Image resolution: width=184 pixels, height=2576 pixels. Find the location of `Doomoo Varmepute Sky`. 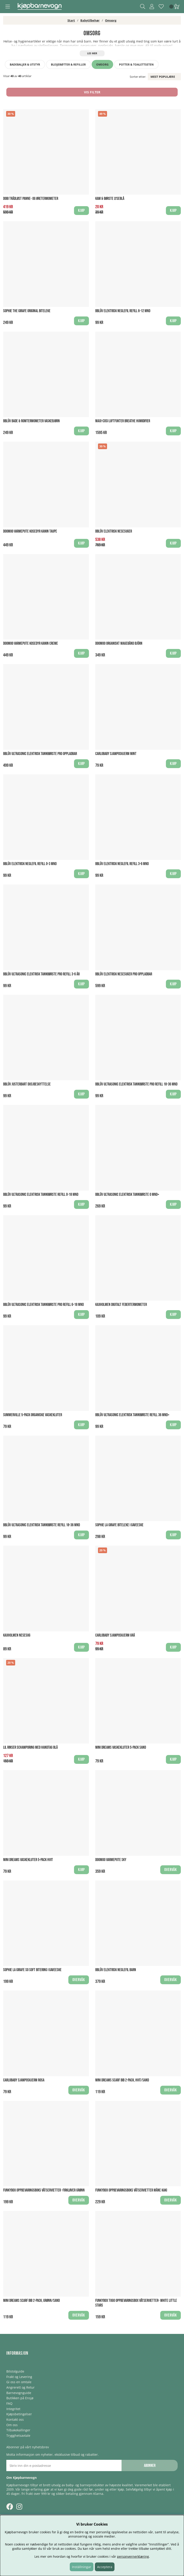

Doomoo Varmepute Sky is located at coordinates (110, 1859).